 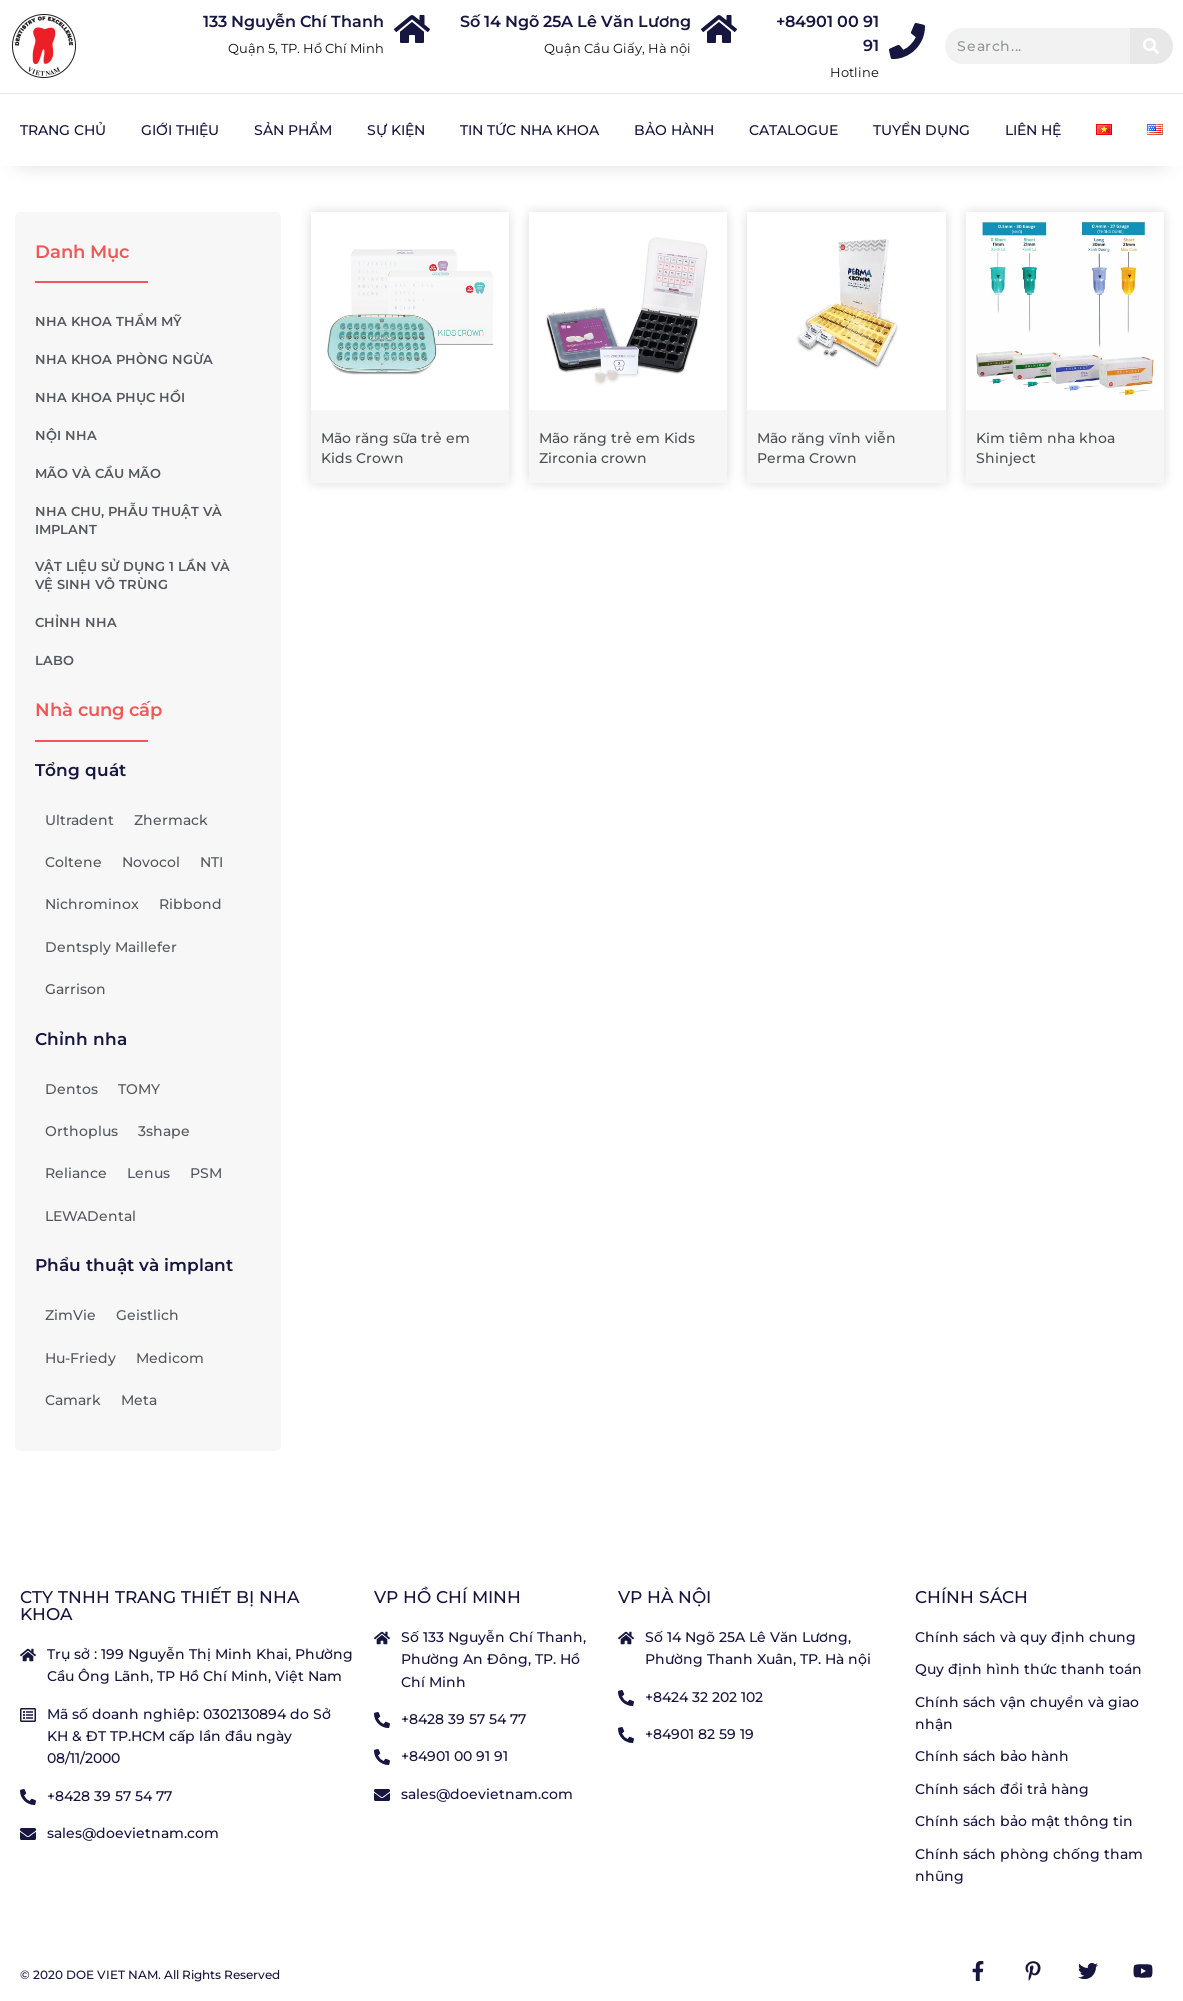 What do you see at coordinates (92, 904) in the screenshot?
I see `Nichrominox` at bounding box center [92, 904].